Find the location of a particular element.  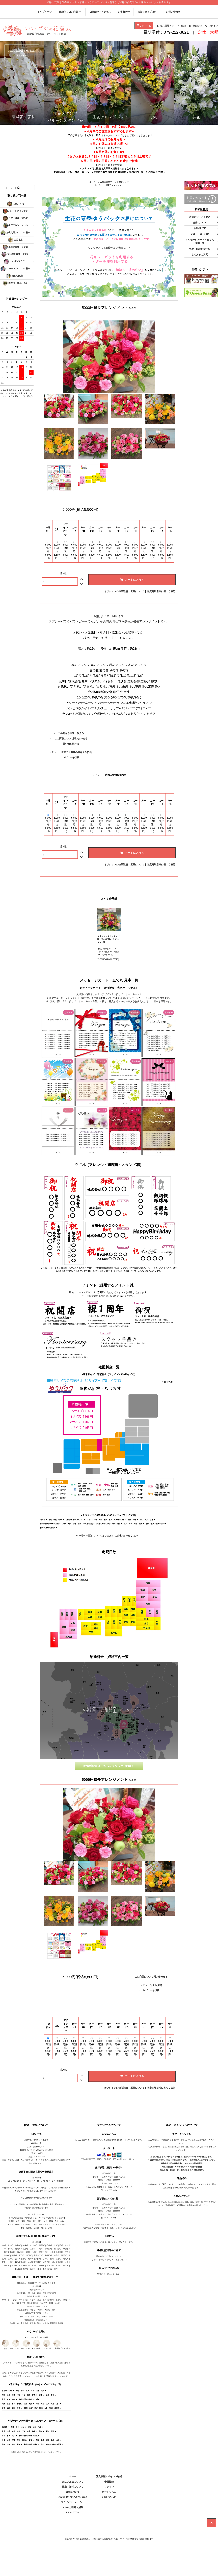

詳しくは配達料金一覧をご覧ください is located at coordinates (36, 2198).